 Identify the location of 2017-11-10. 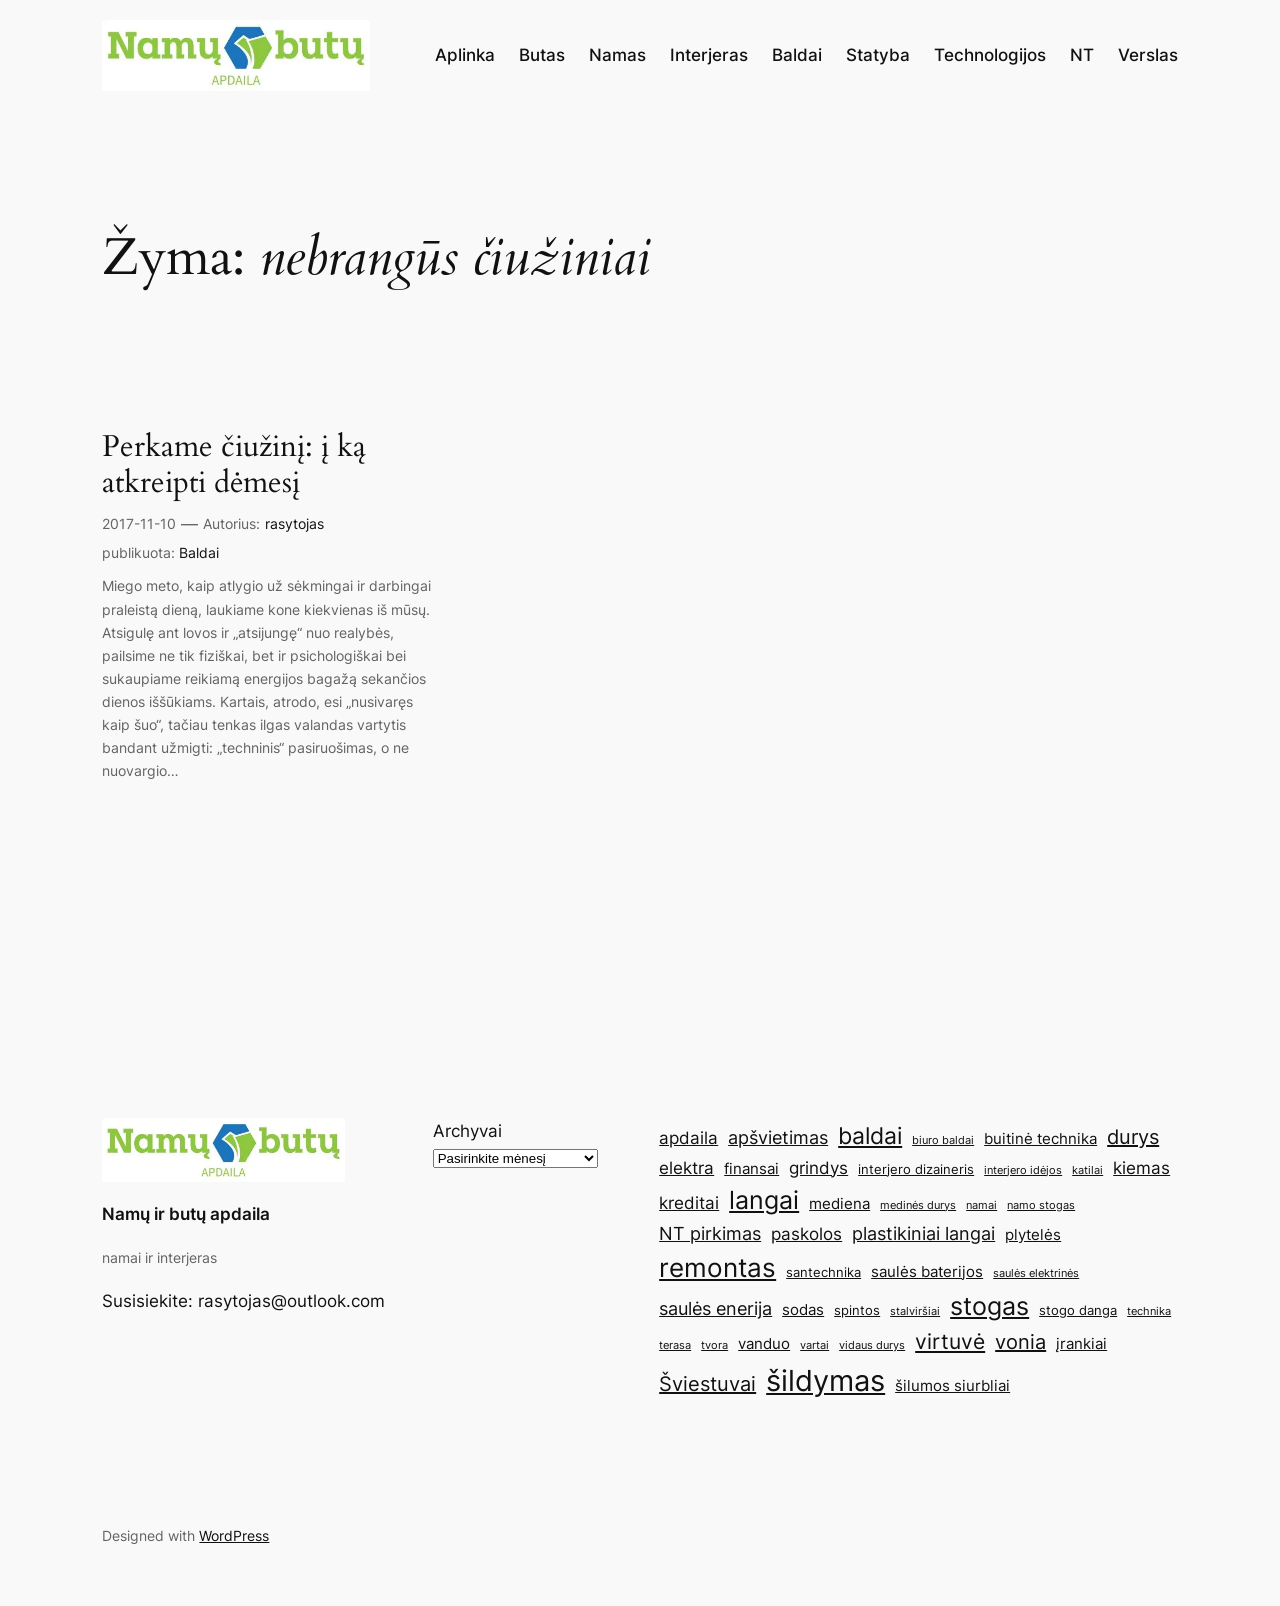
(139, 523).